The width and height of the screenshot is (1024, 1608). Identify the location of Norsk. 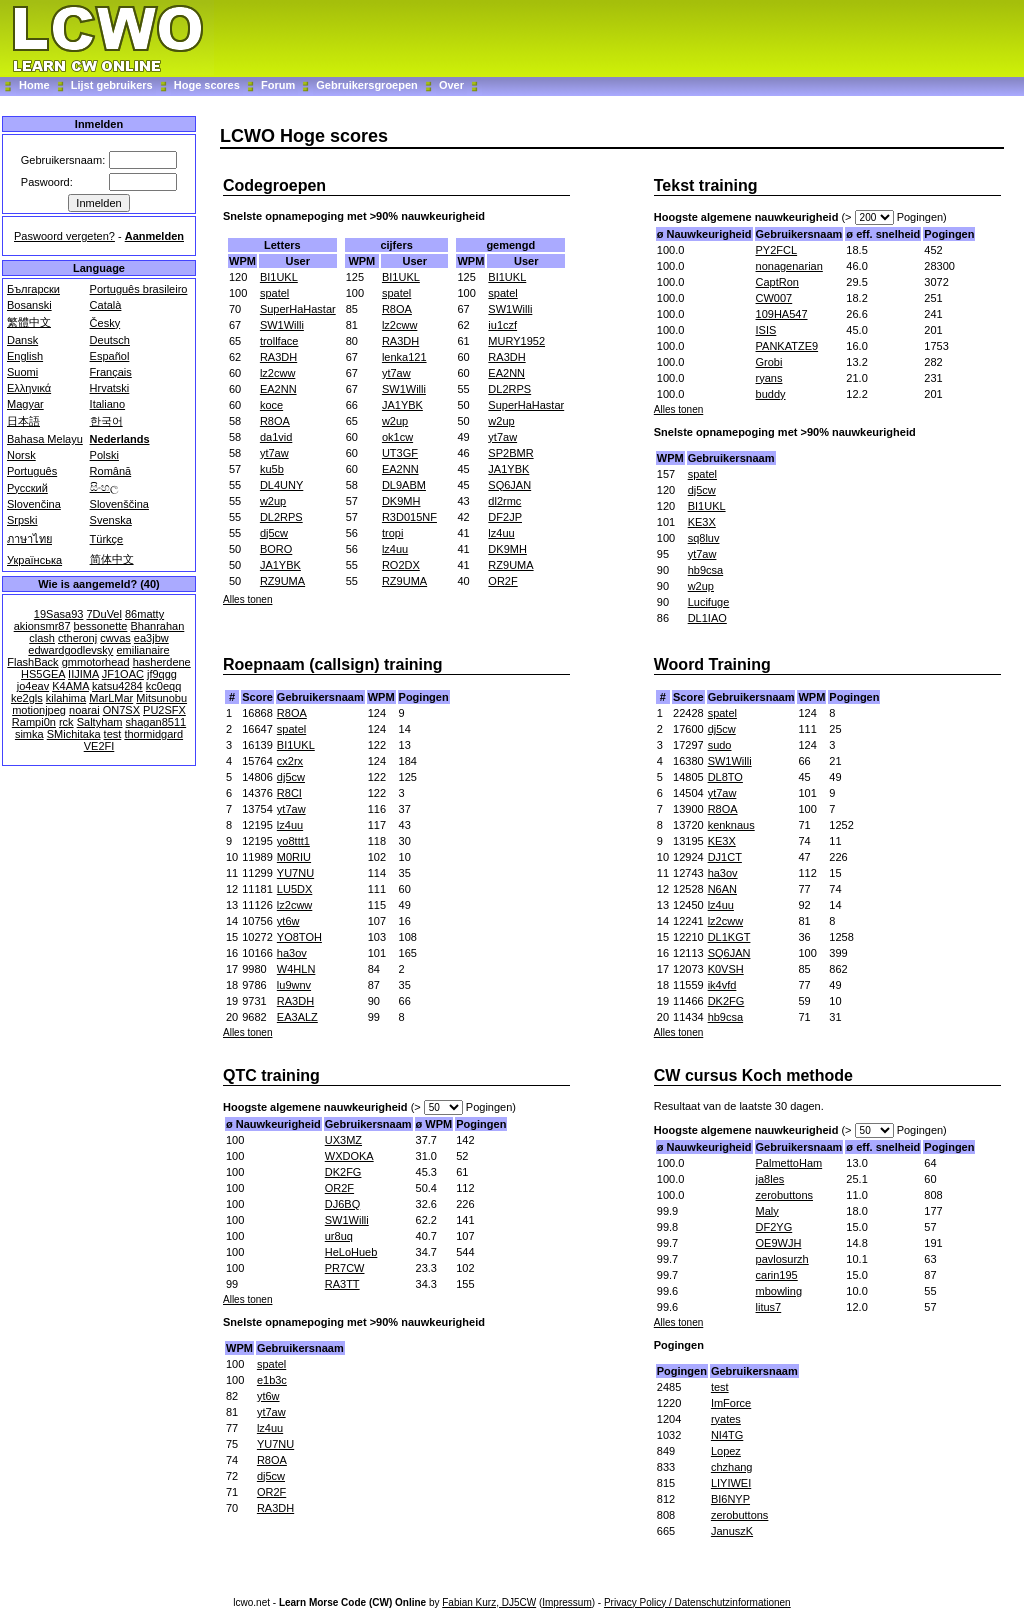
(21, 455).